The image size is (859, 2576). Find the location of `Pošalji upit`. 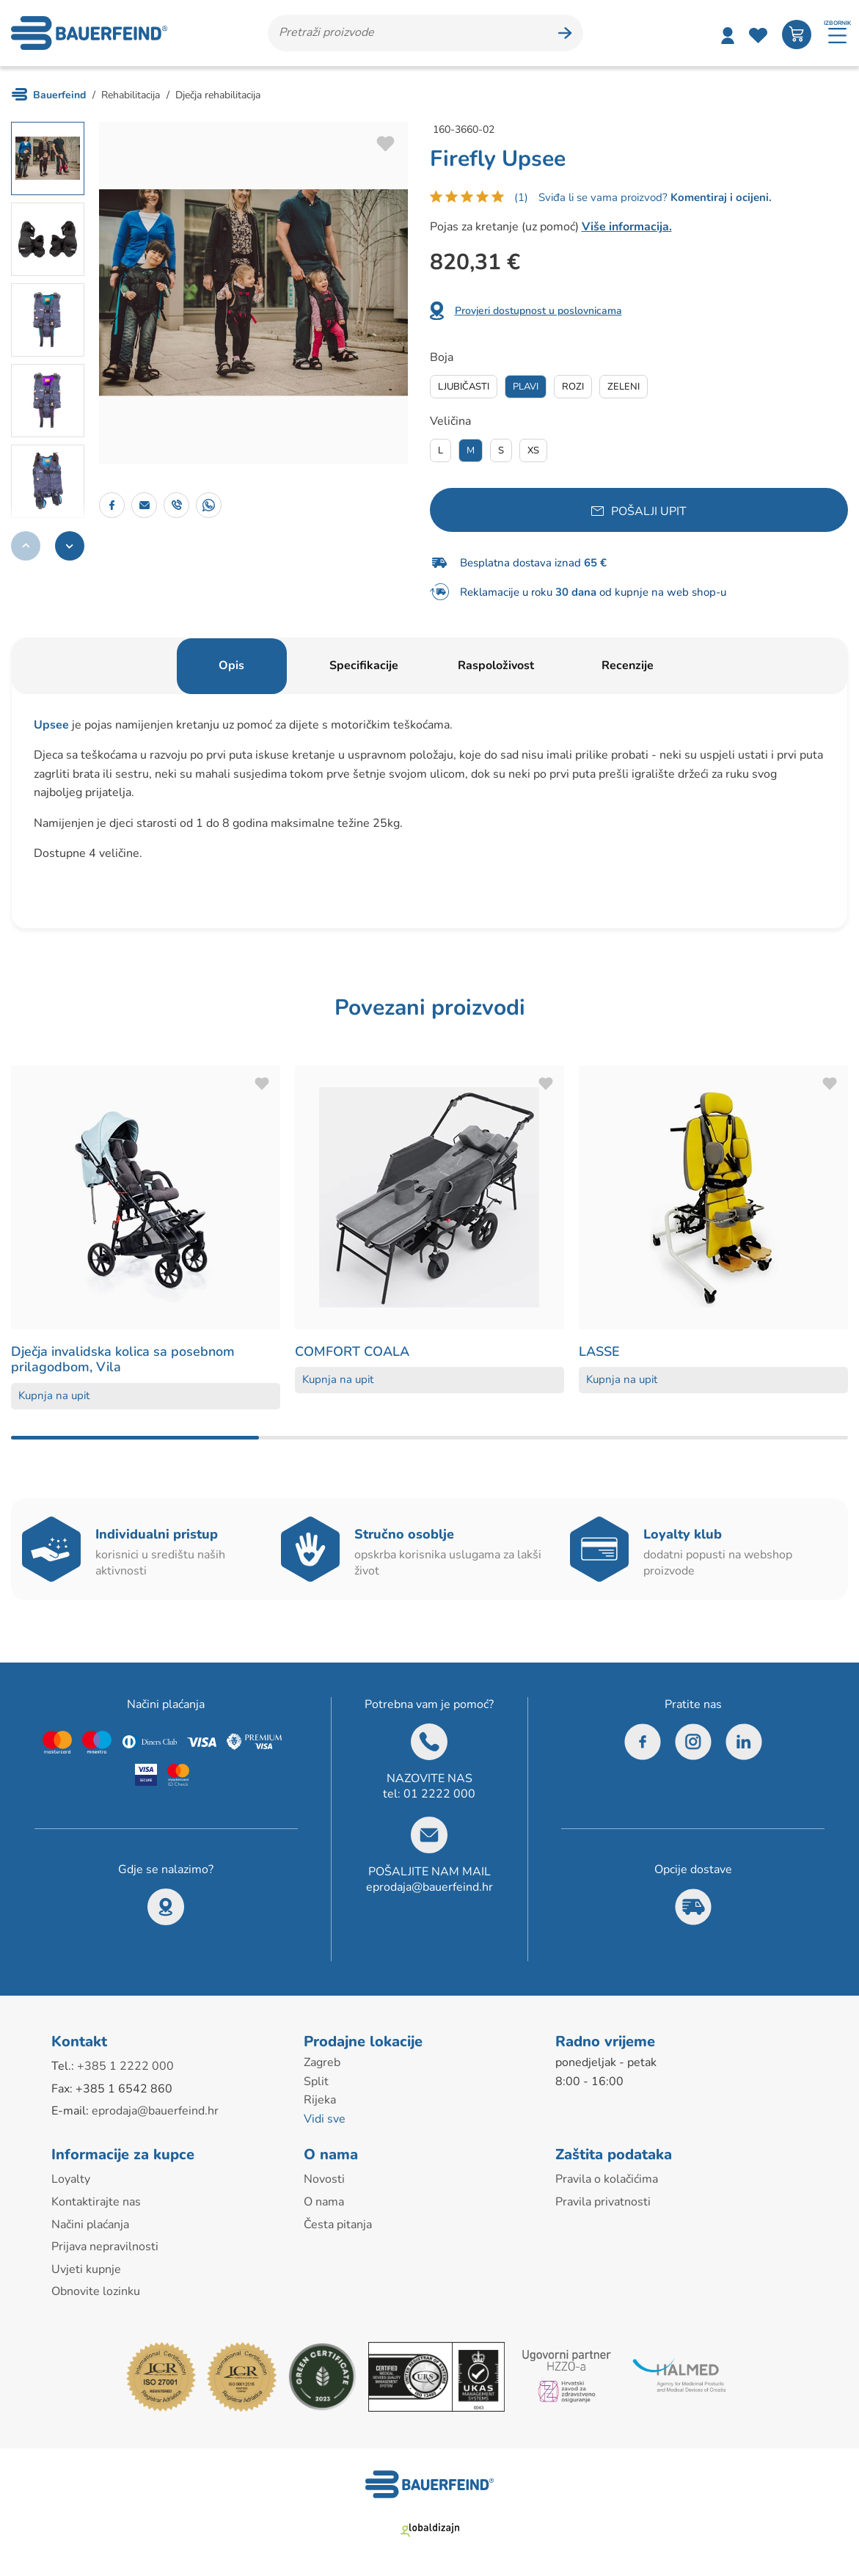

Pošalji upit is located at coordinates (649, 511).